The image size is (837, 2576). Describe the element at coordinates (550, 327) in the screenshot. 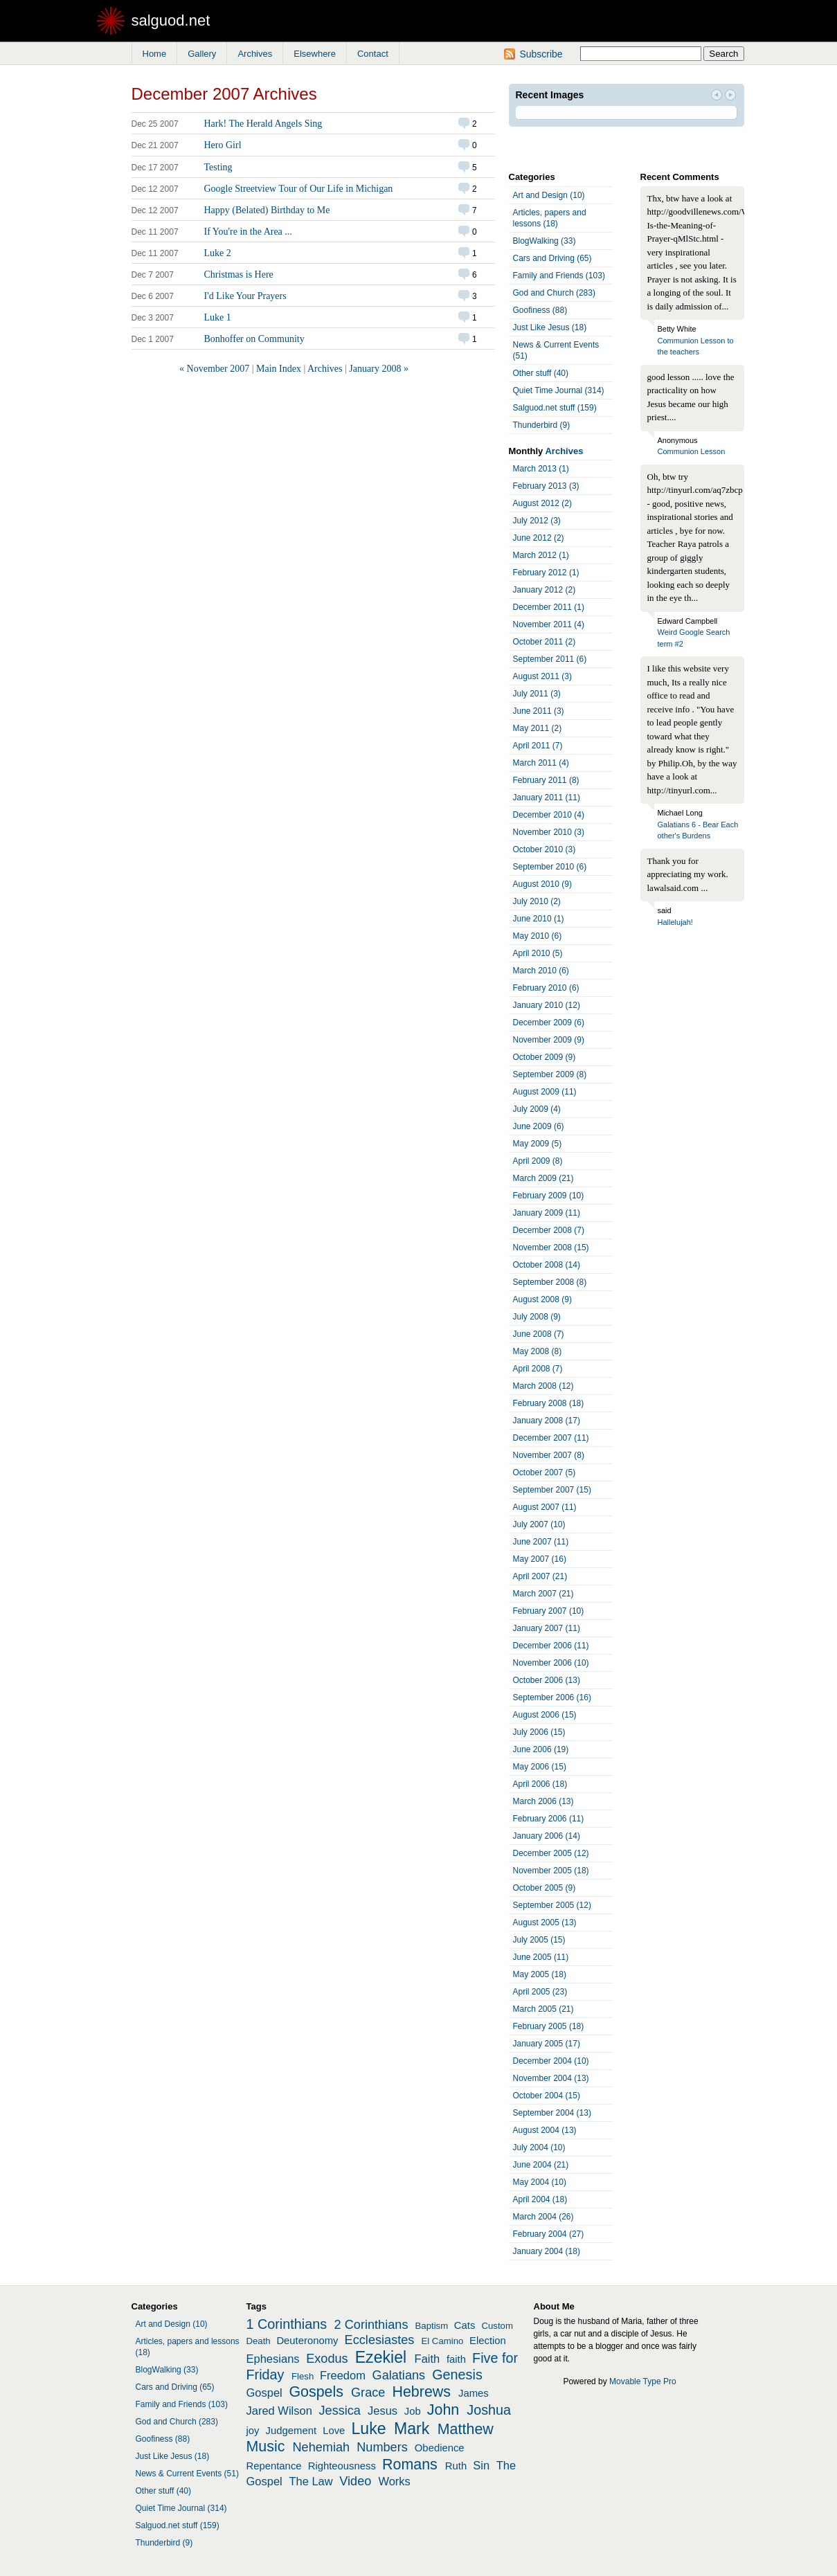

I see `Just Like Jesus (18)` at that location.